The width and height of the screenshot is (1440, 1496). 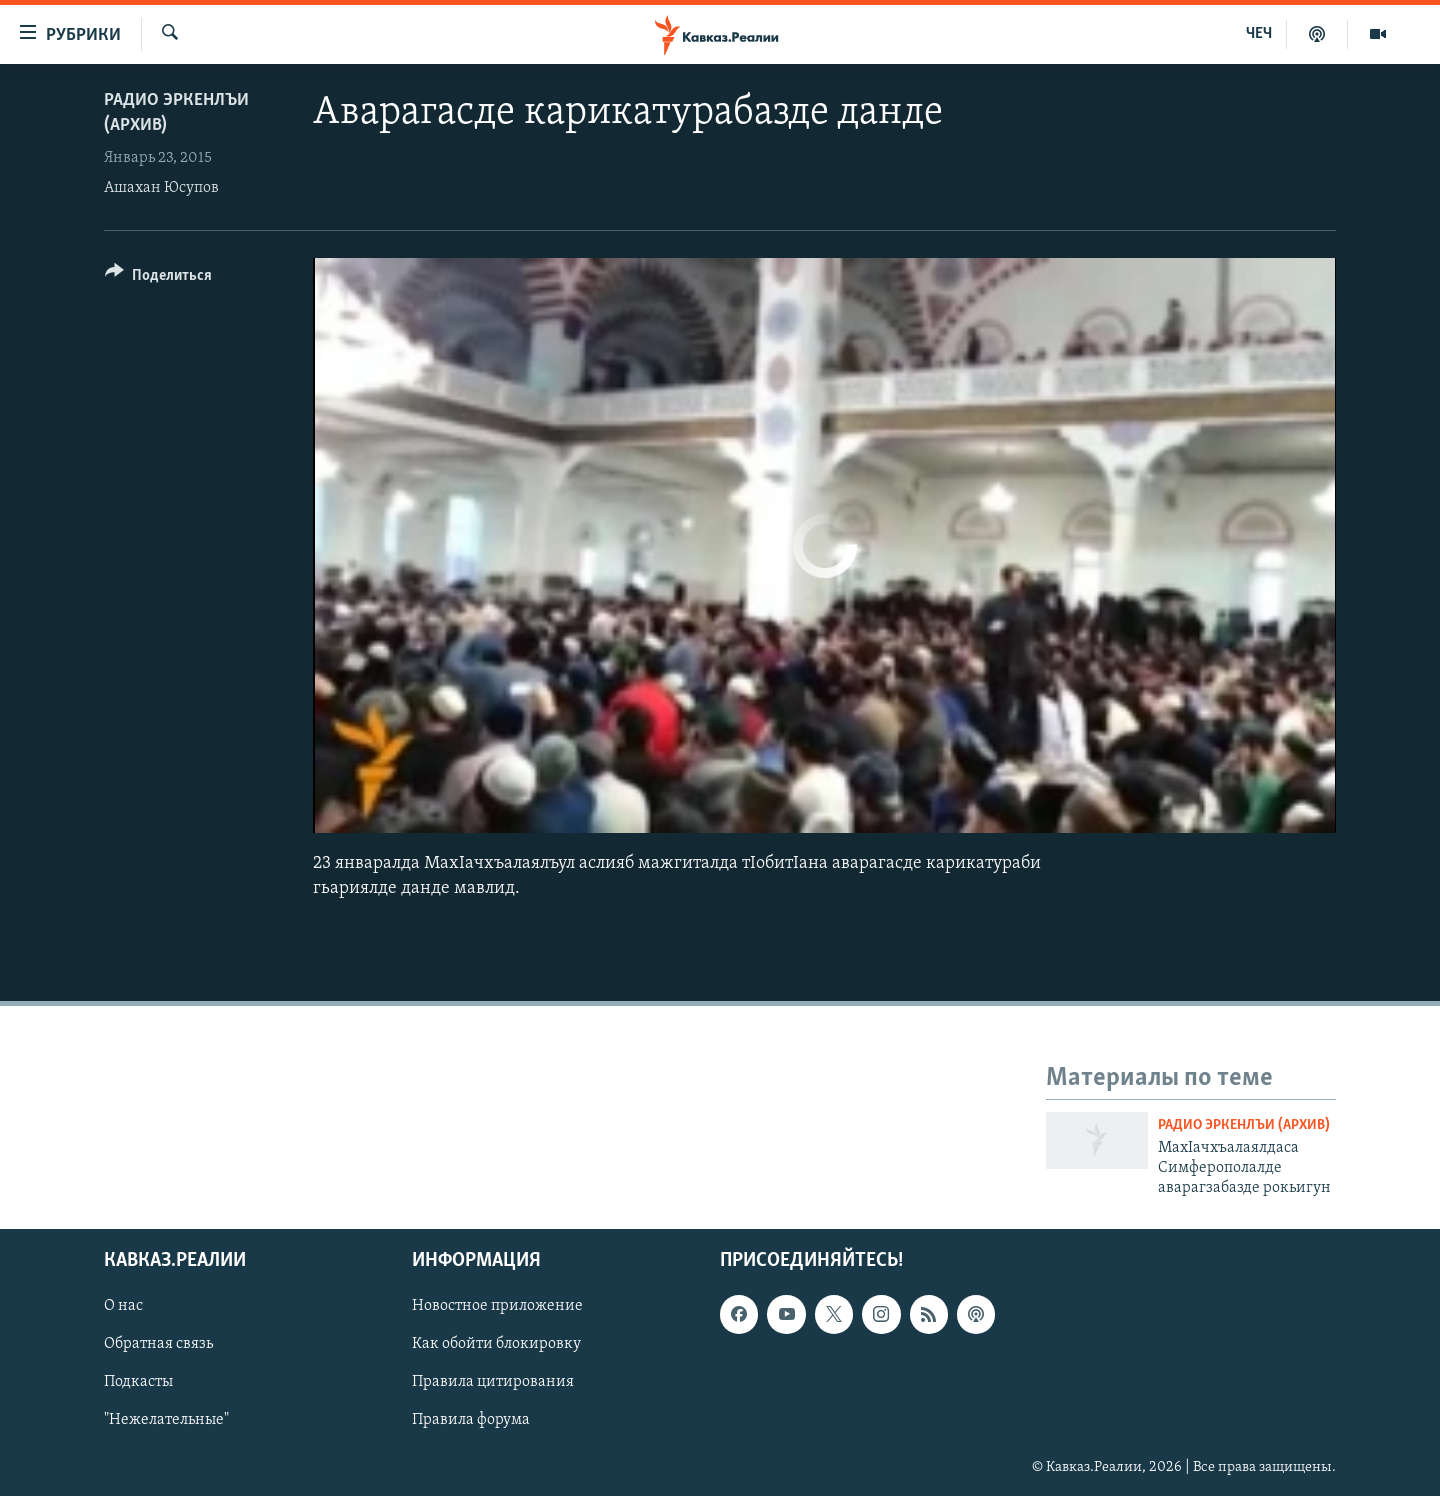 What do you see at coordinates (1259, 34) in the screenshot?
I see `ЧЕЧ` at bounding box center [1259, 34].